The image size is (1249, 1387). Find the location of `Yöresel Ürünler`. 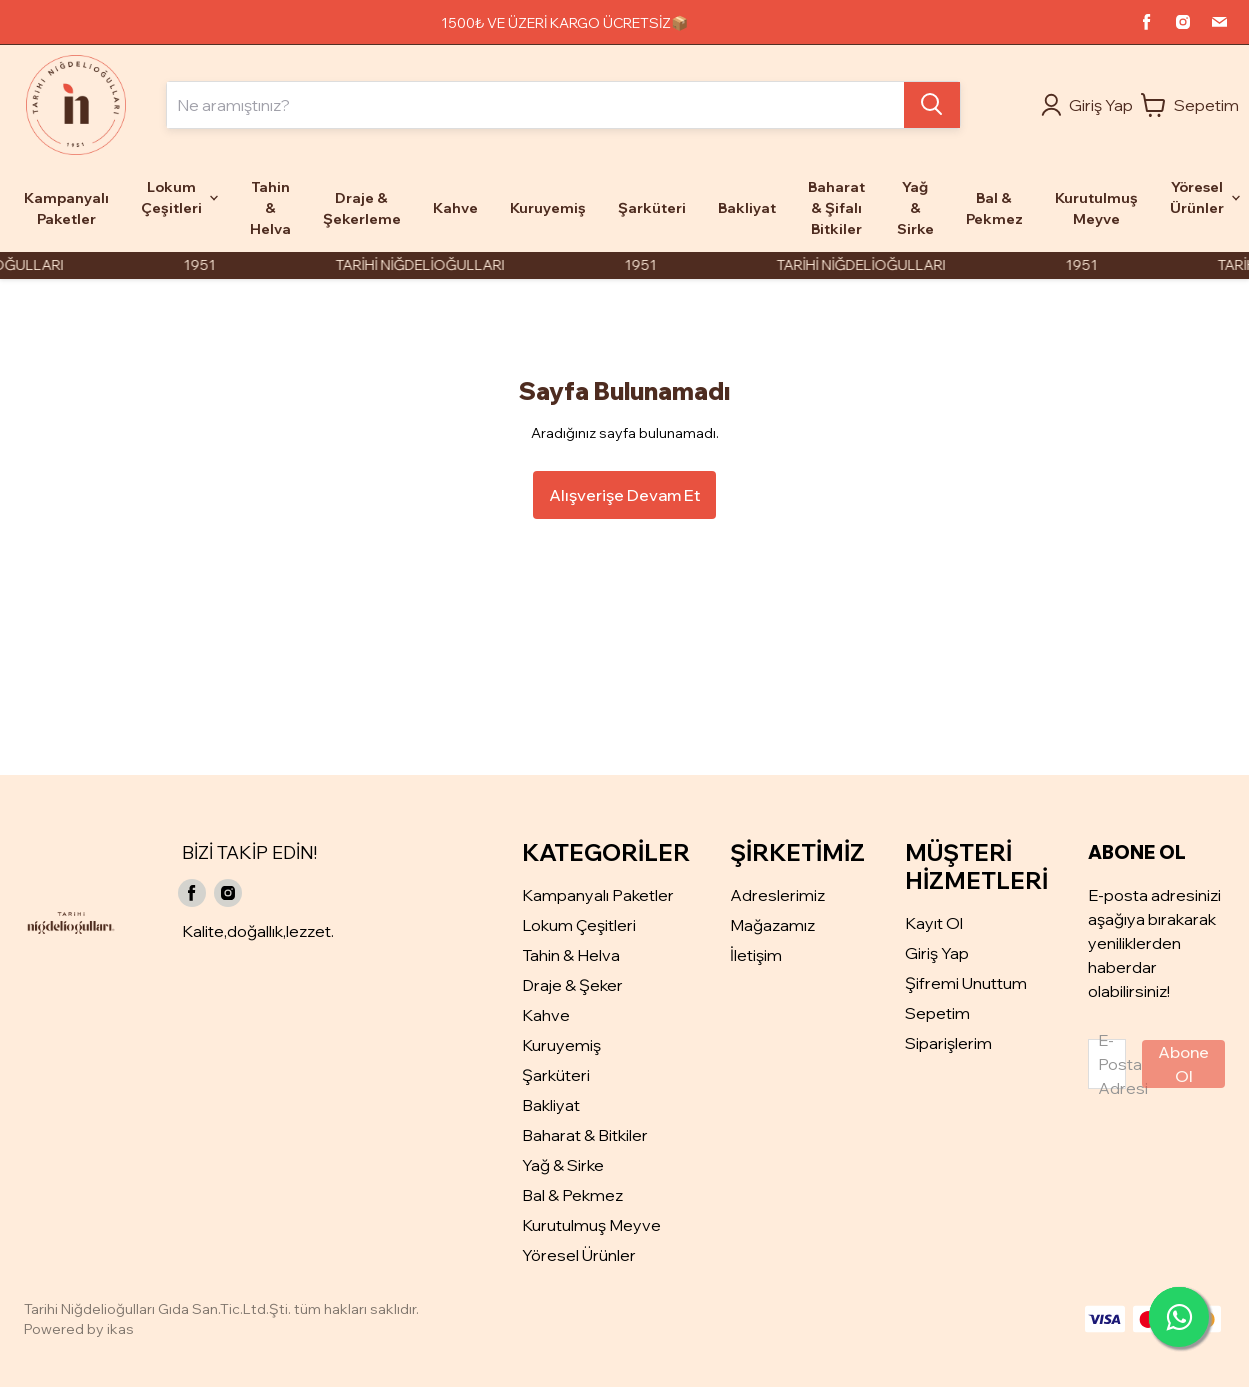

Yöresel Ürünler is located at coordinates (579, 1255).